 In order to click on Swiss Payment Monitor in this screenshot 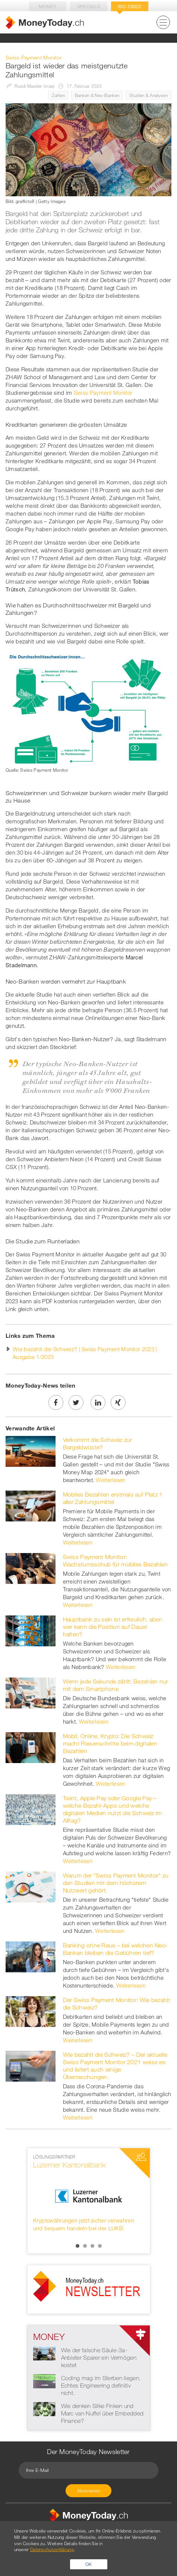, I will do `click(103, 392)`.